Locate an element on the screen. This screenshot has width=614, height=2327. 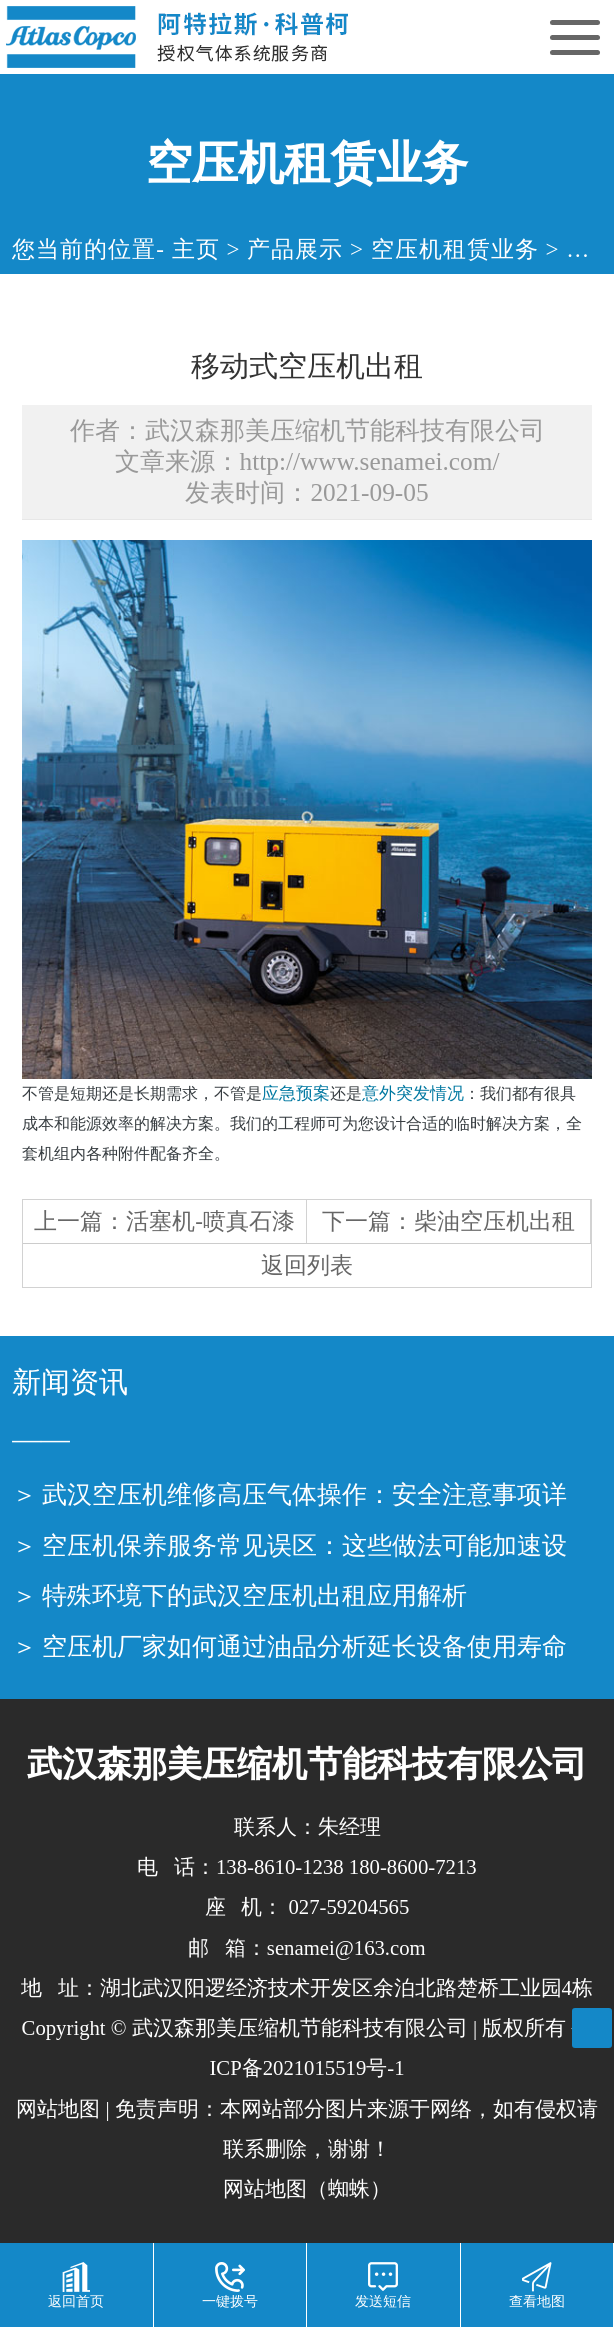
空压机厂家如何通过油品分析延长设备使用寿命 is located at coordinates (304, 1646).